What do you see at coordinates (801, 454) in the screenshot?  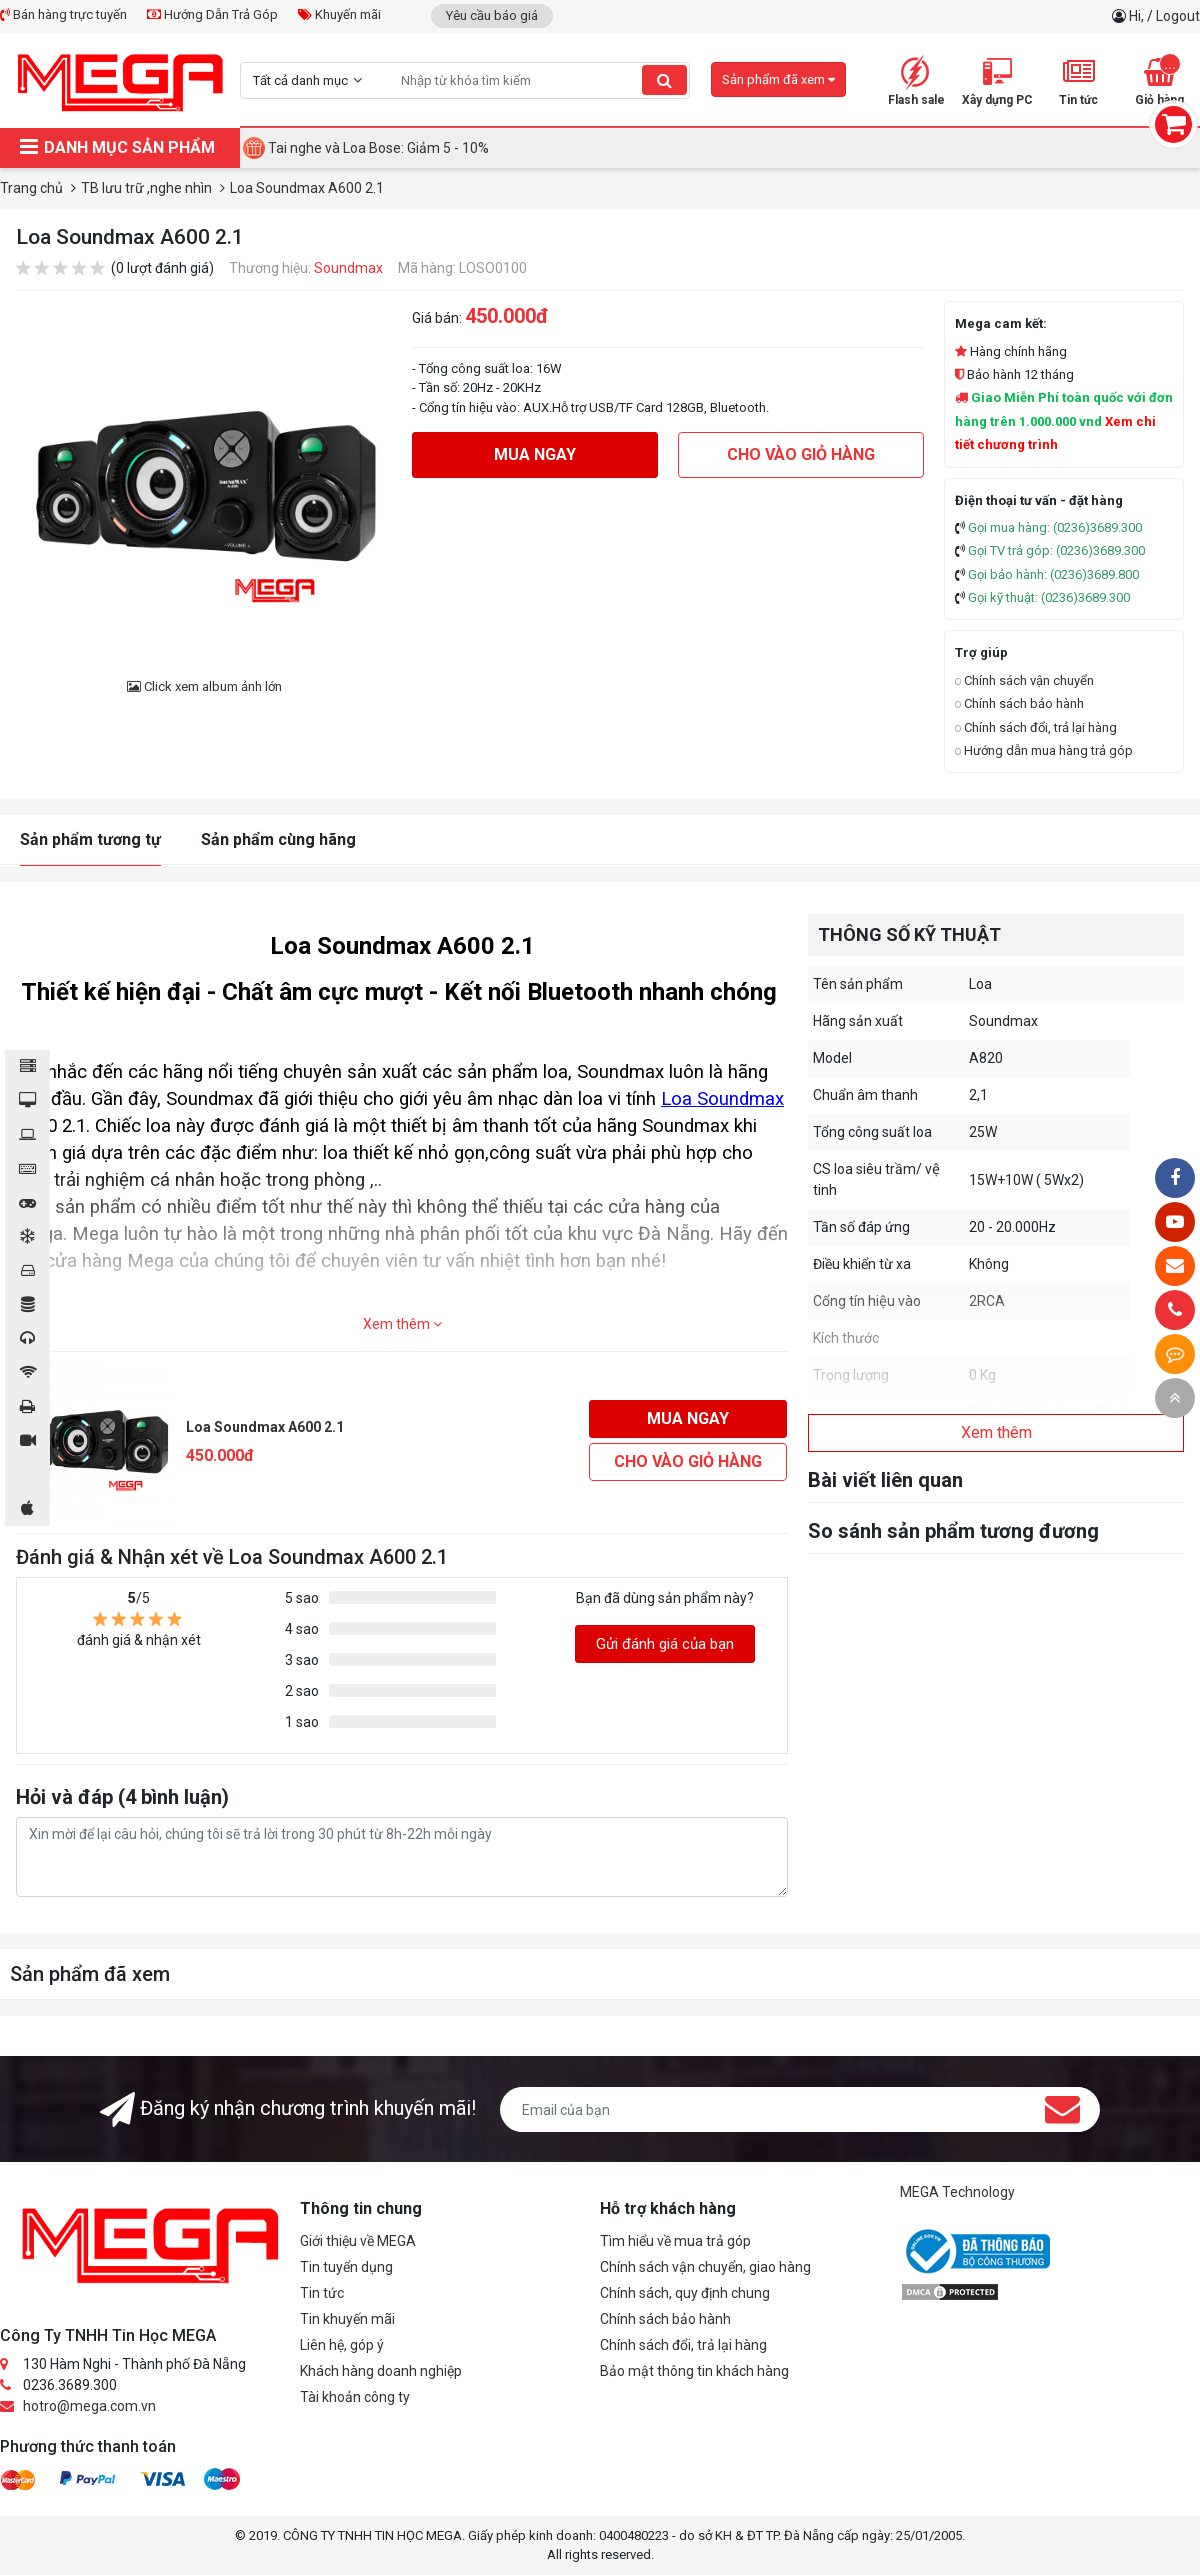 I see `Cho vào giỏ hàng` at bounding box center [801, 454].